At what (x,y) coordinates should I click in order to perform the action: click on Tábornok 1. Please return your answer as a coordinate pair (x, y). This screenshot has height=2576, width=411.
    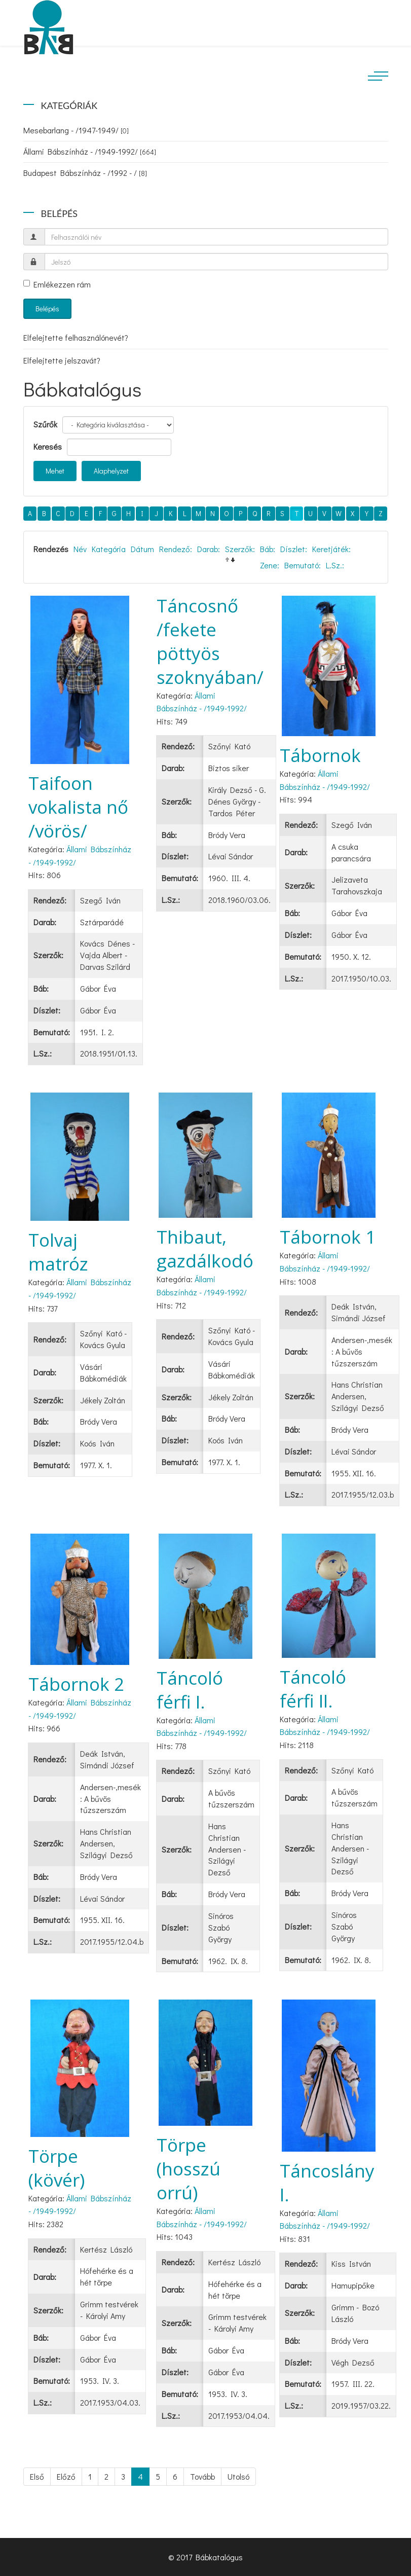
    Looking at the image, I should click on (328, 1237).